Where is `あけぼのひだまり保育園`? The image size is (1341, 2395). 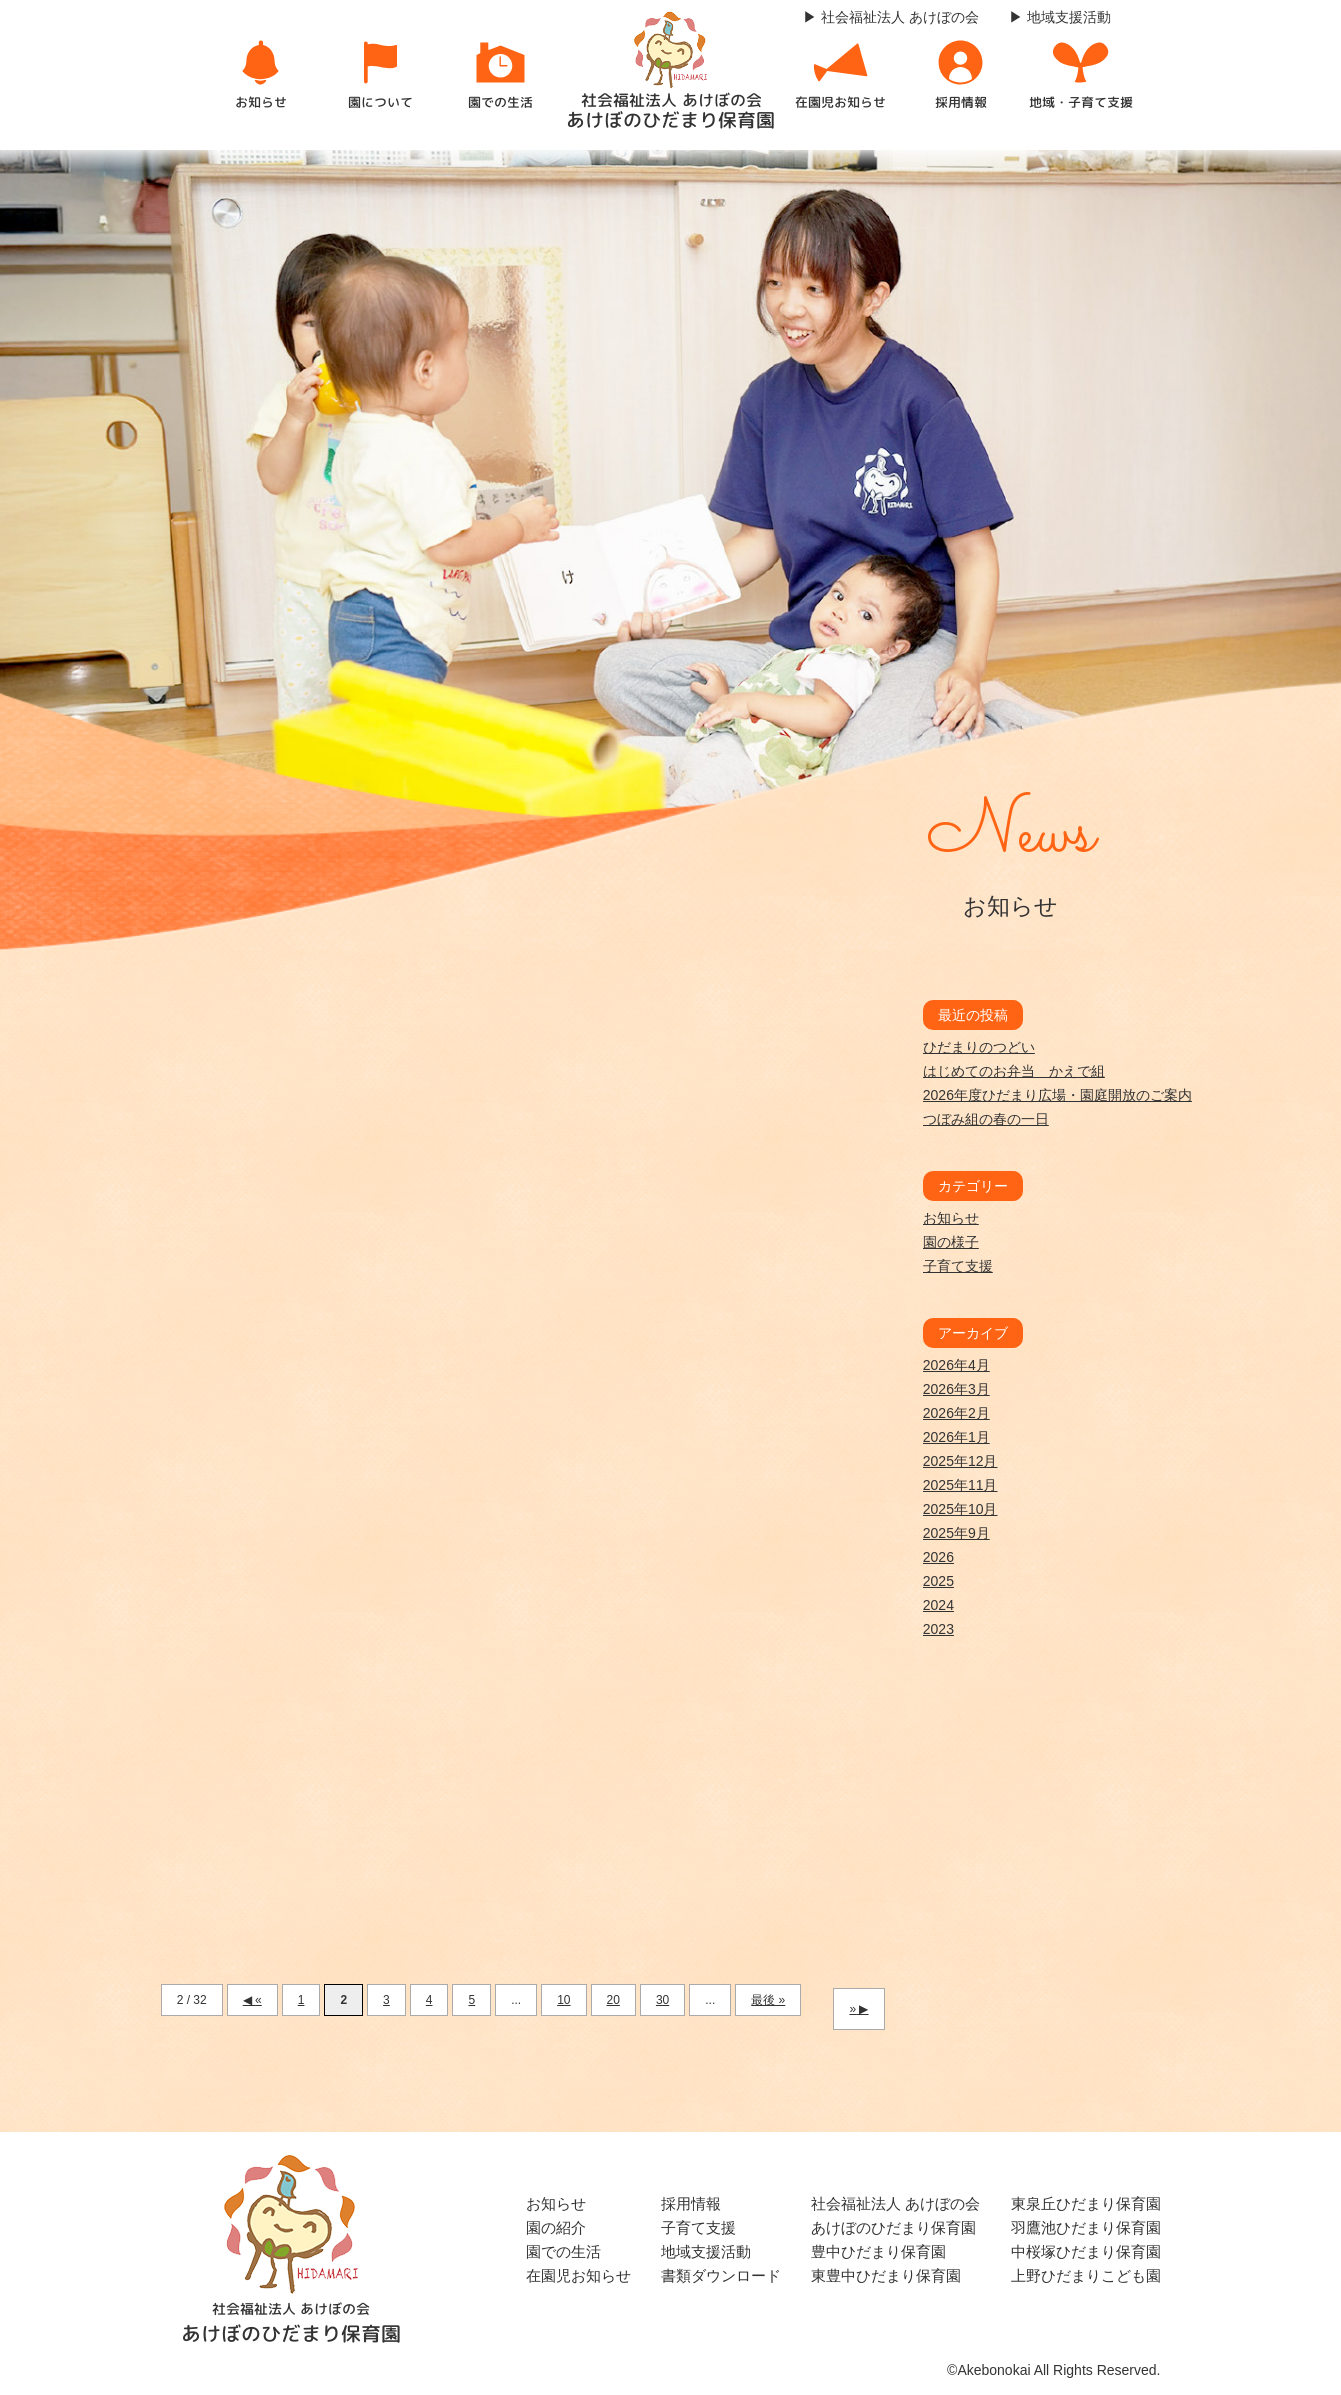
あけぼのひだまり保育園 is located at coordinates (893, 2227).